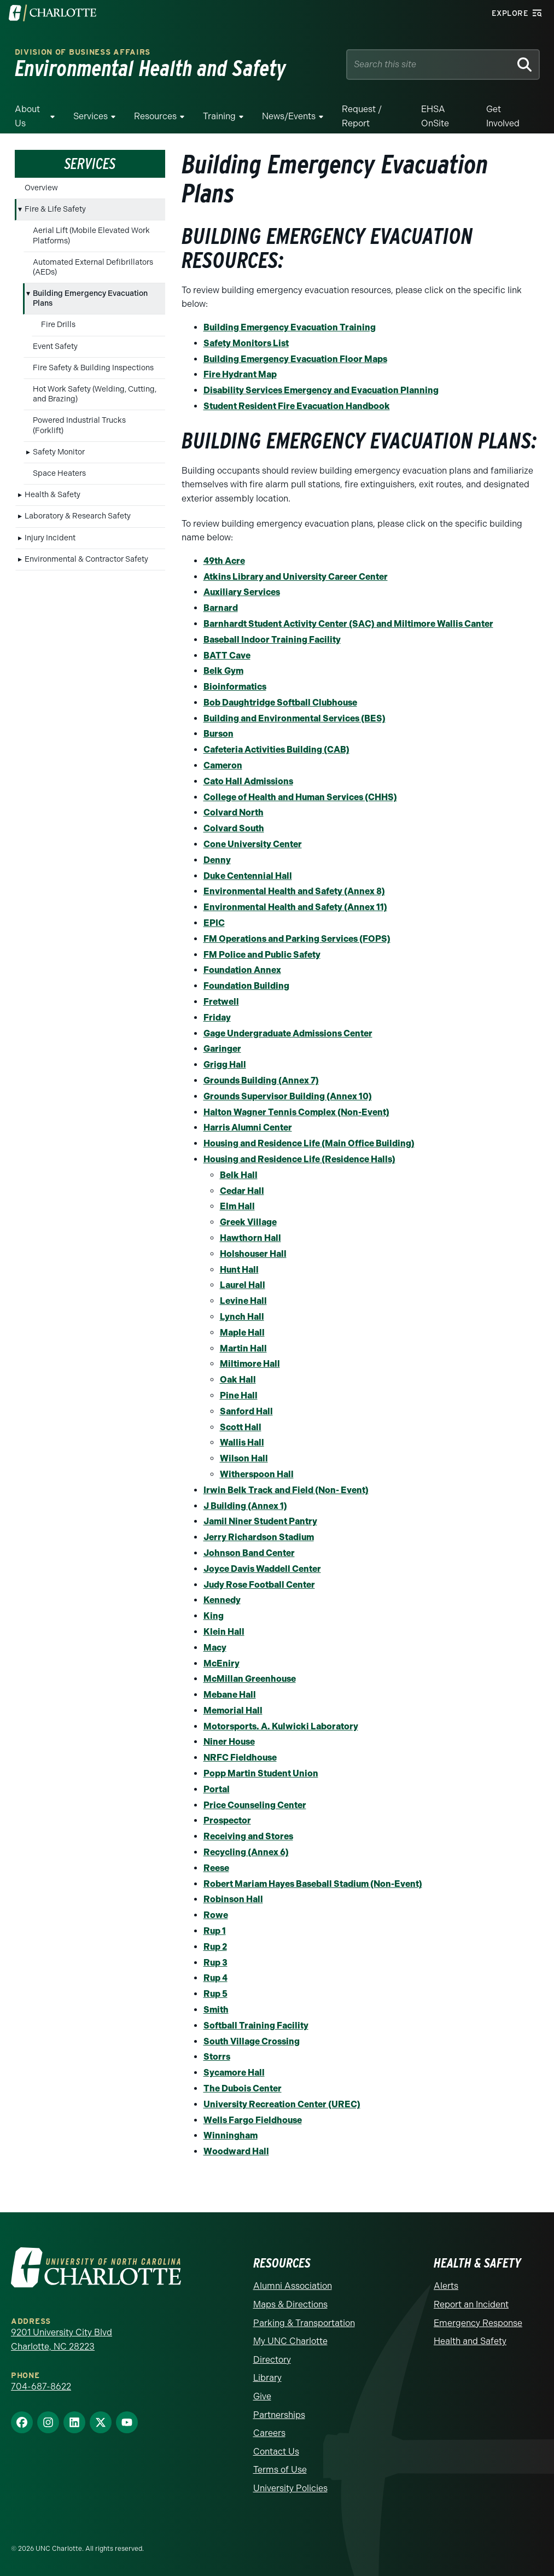 The width and height of the screenshot is (554, 2576). Describe the element at coordinates (289, 327) in the screenshot. I see `Building Emergency Evacuation Training` at that location.